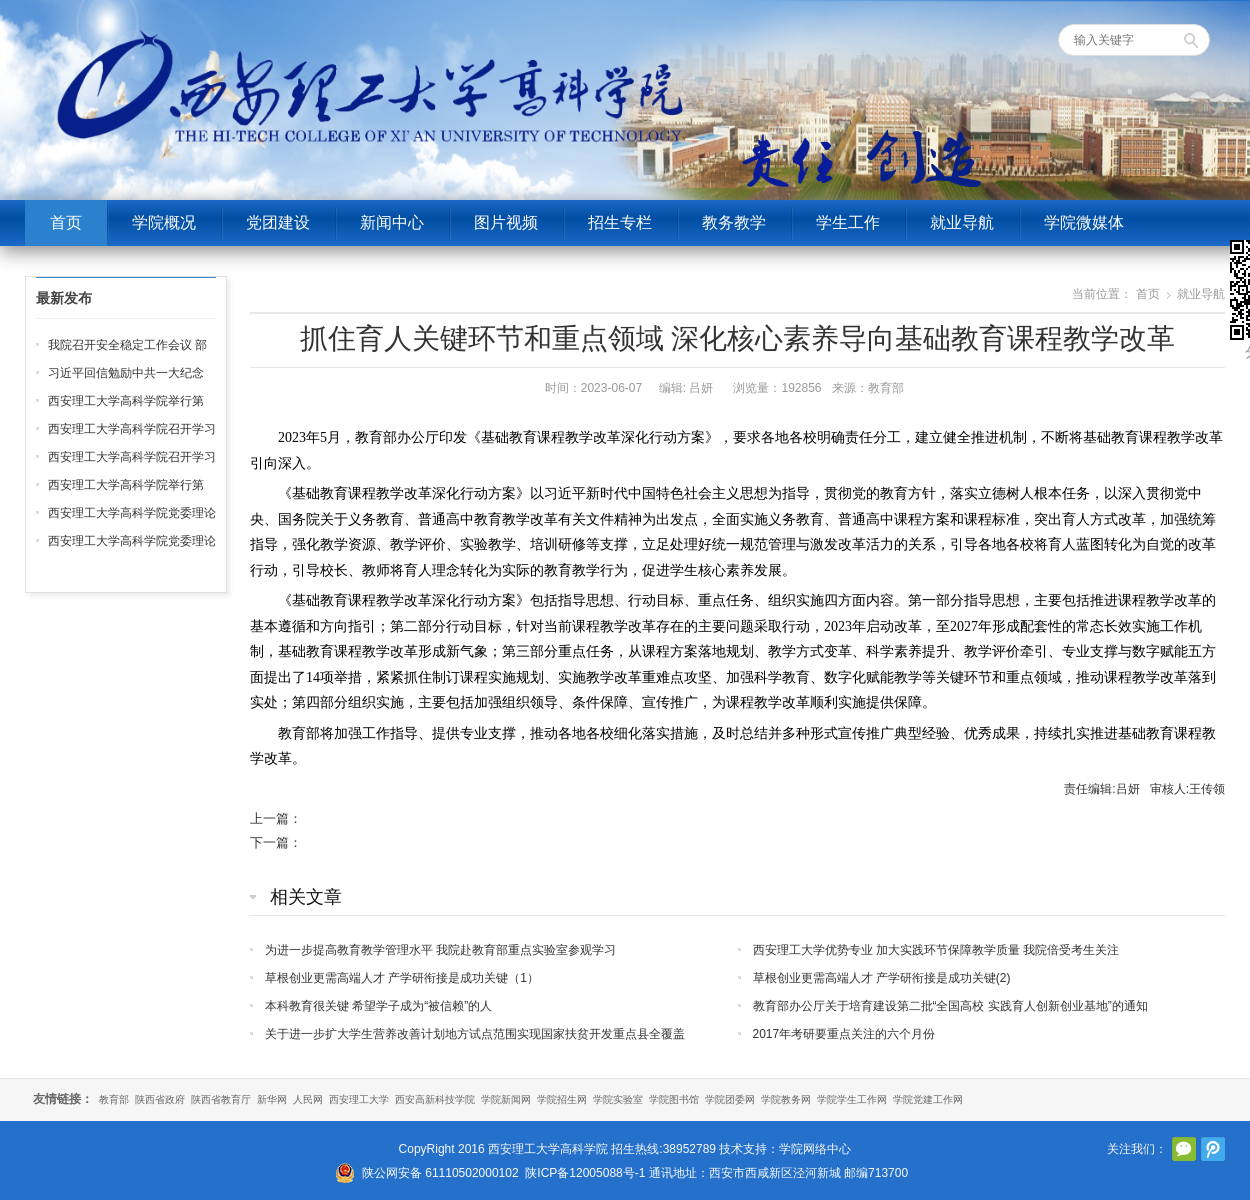  I want to click on 2017年考研要重点关注的六个月份, so click(844, 1034).